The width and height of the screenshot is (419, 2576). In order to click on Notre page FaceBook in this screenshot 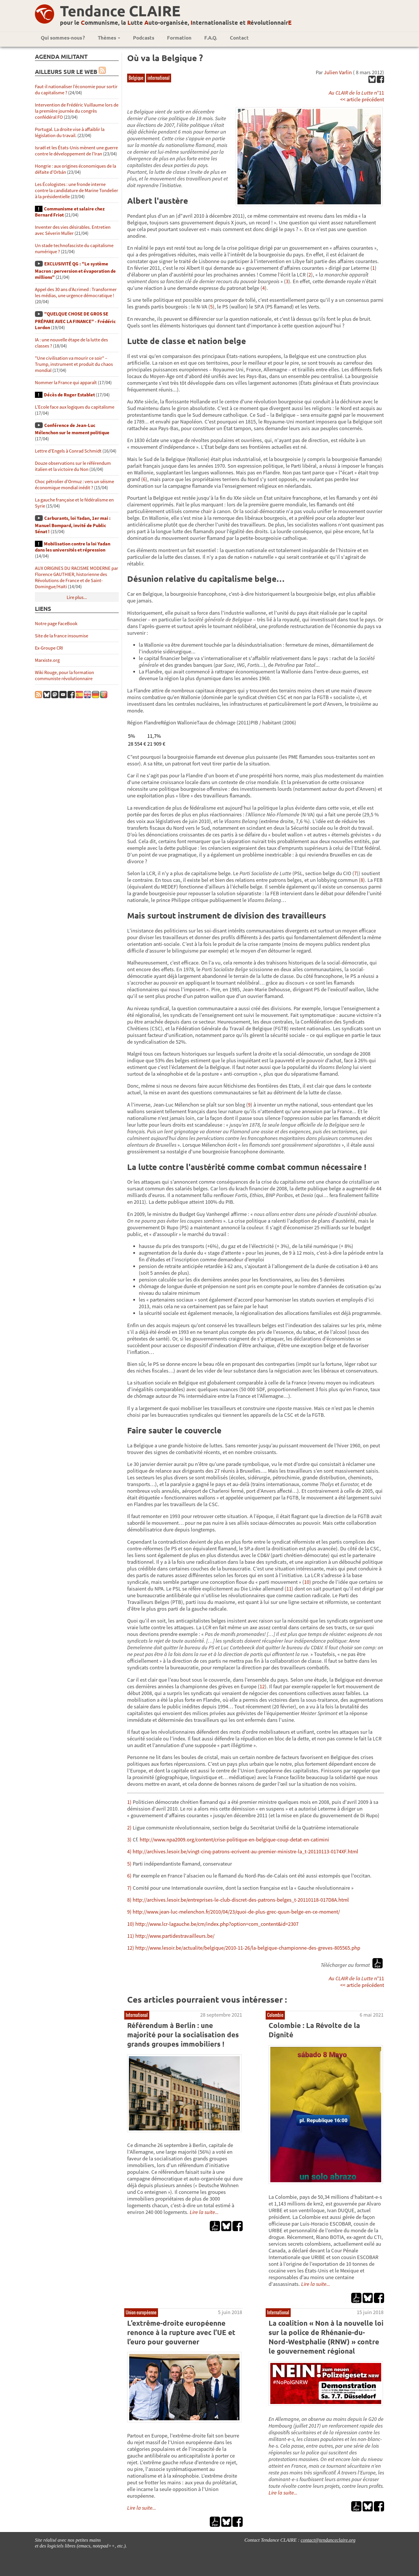, I will do `click(56, 623)`.